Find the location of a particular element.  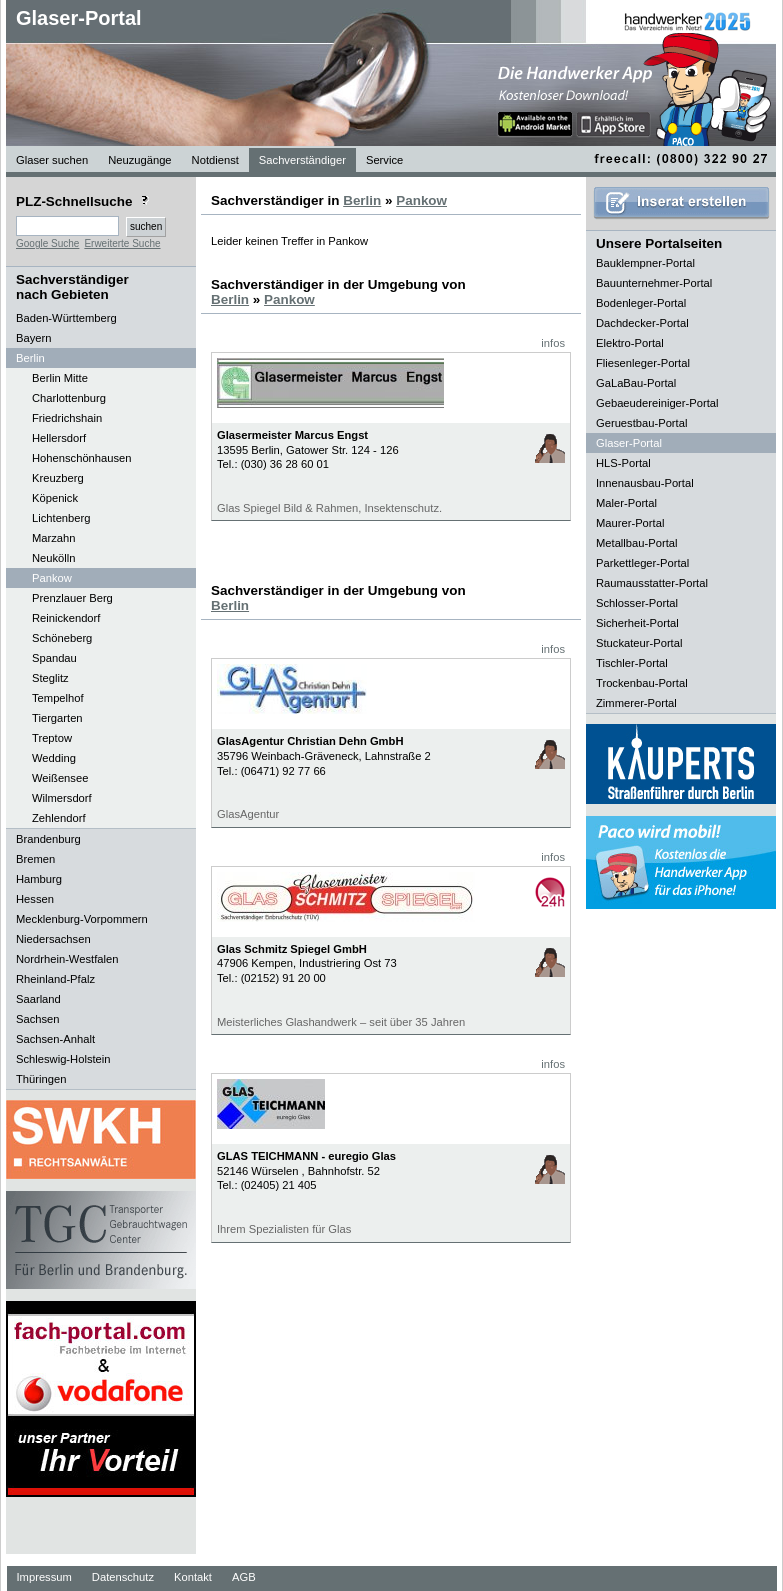

Schöneberg is located at coordinates (62, 638).